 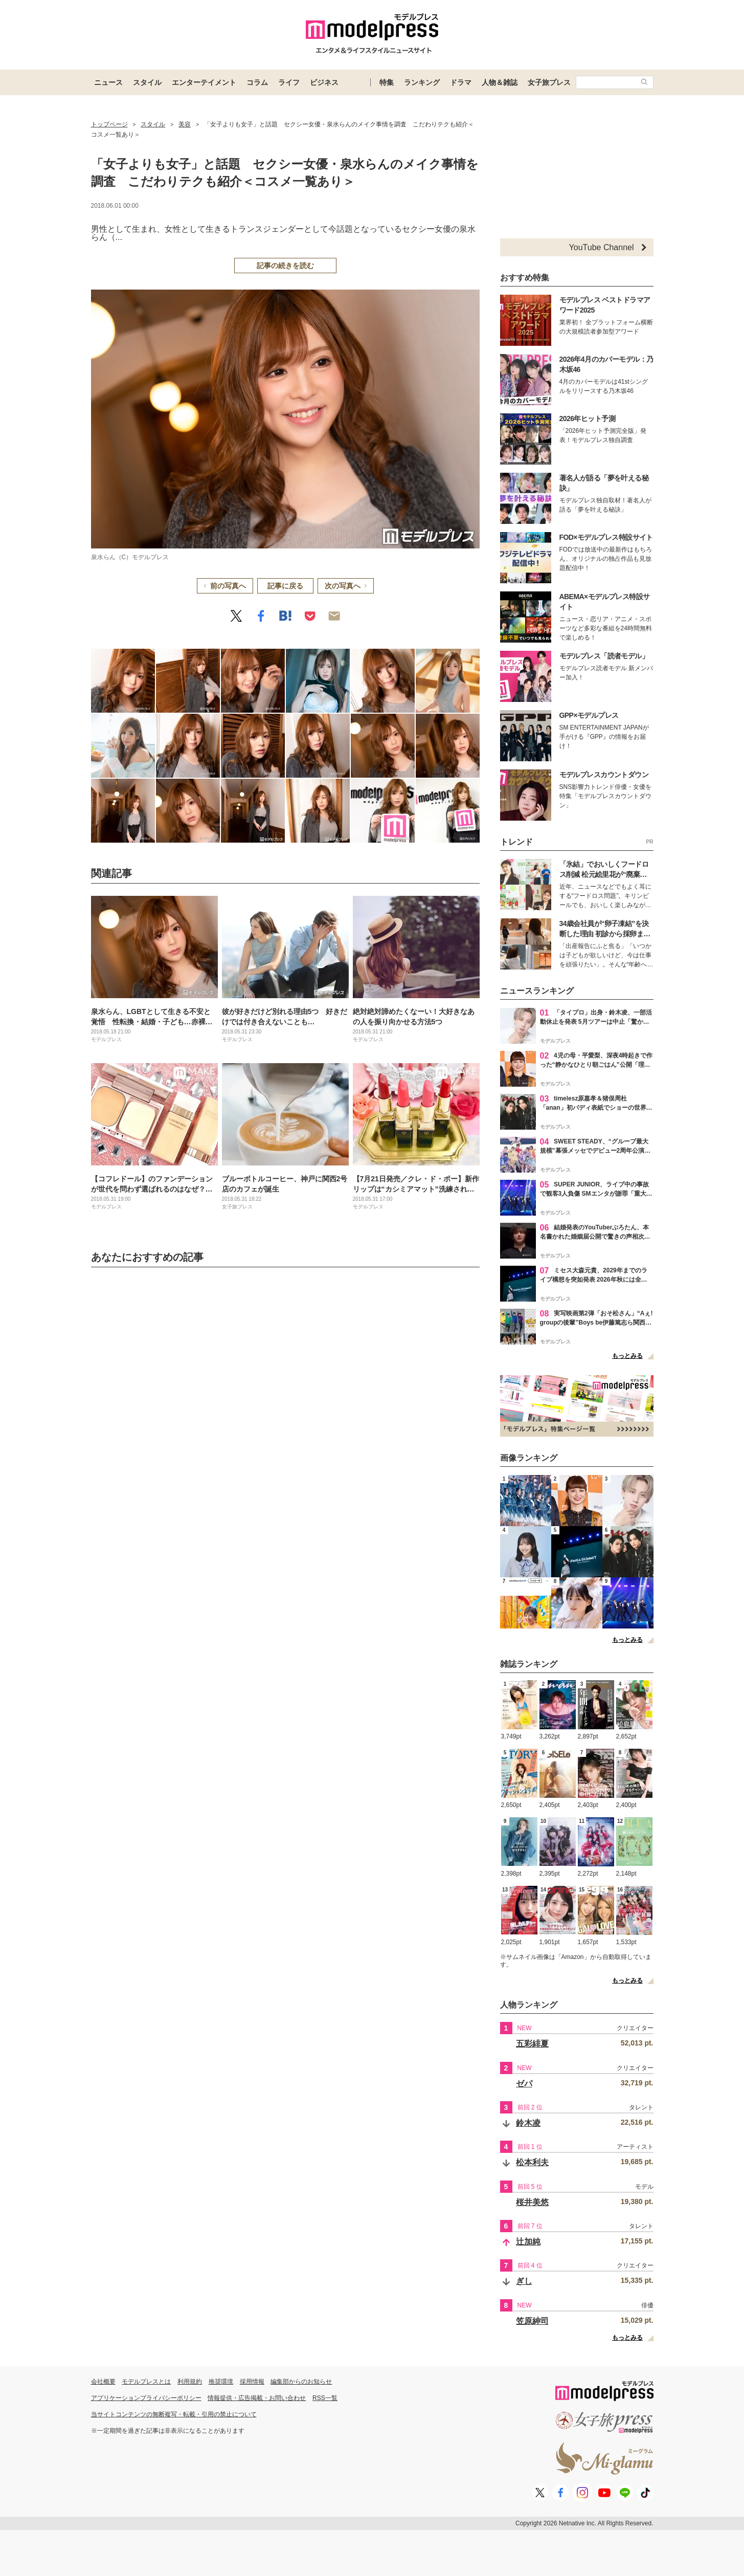 I want to click on 笠原紳司, so click(x=532, y=2321).